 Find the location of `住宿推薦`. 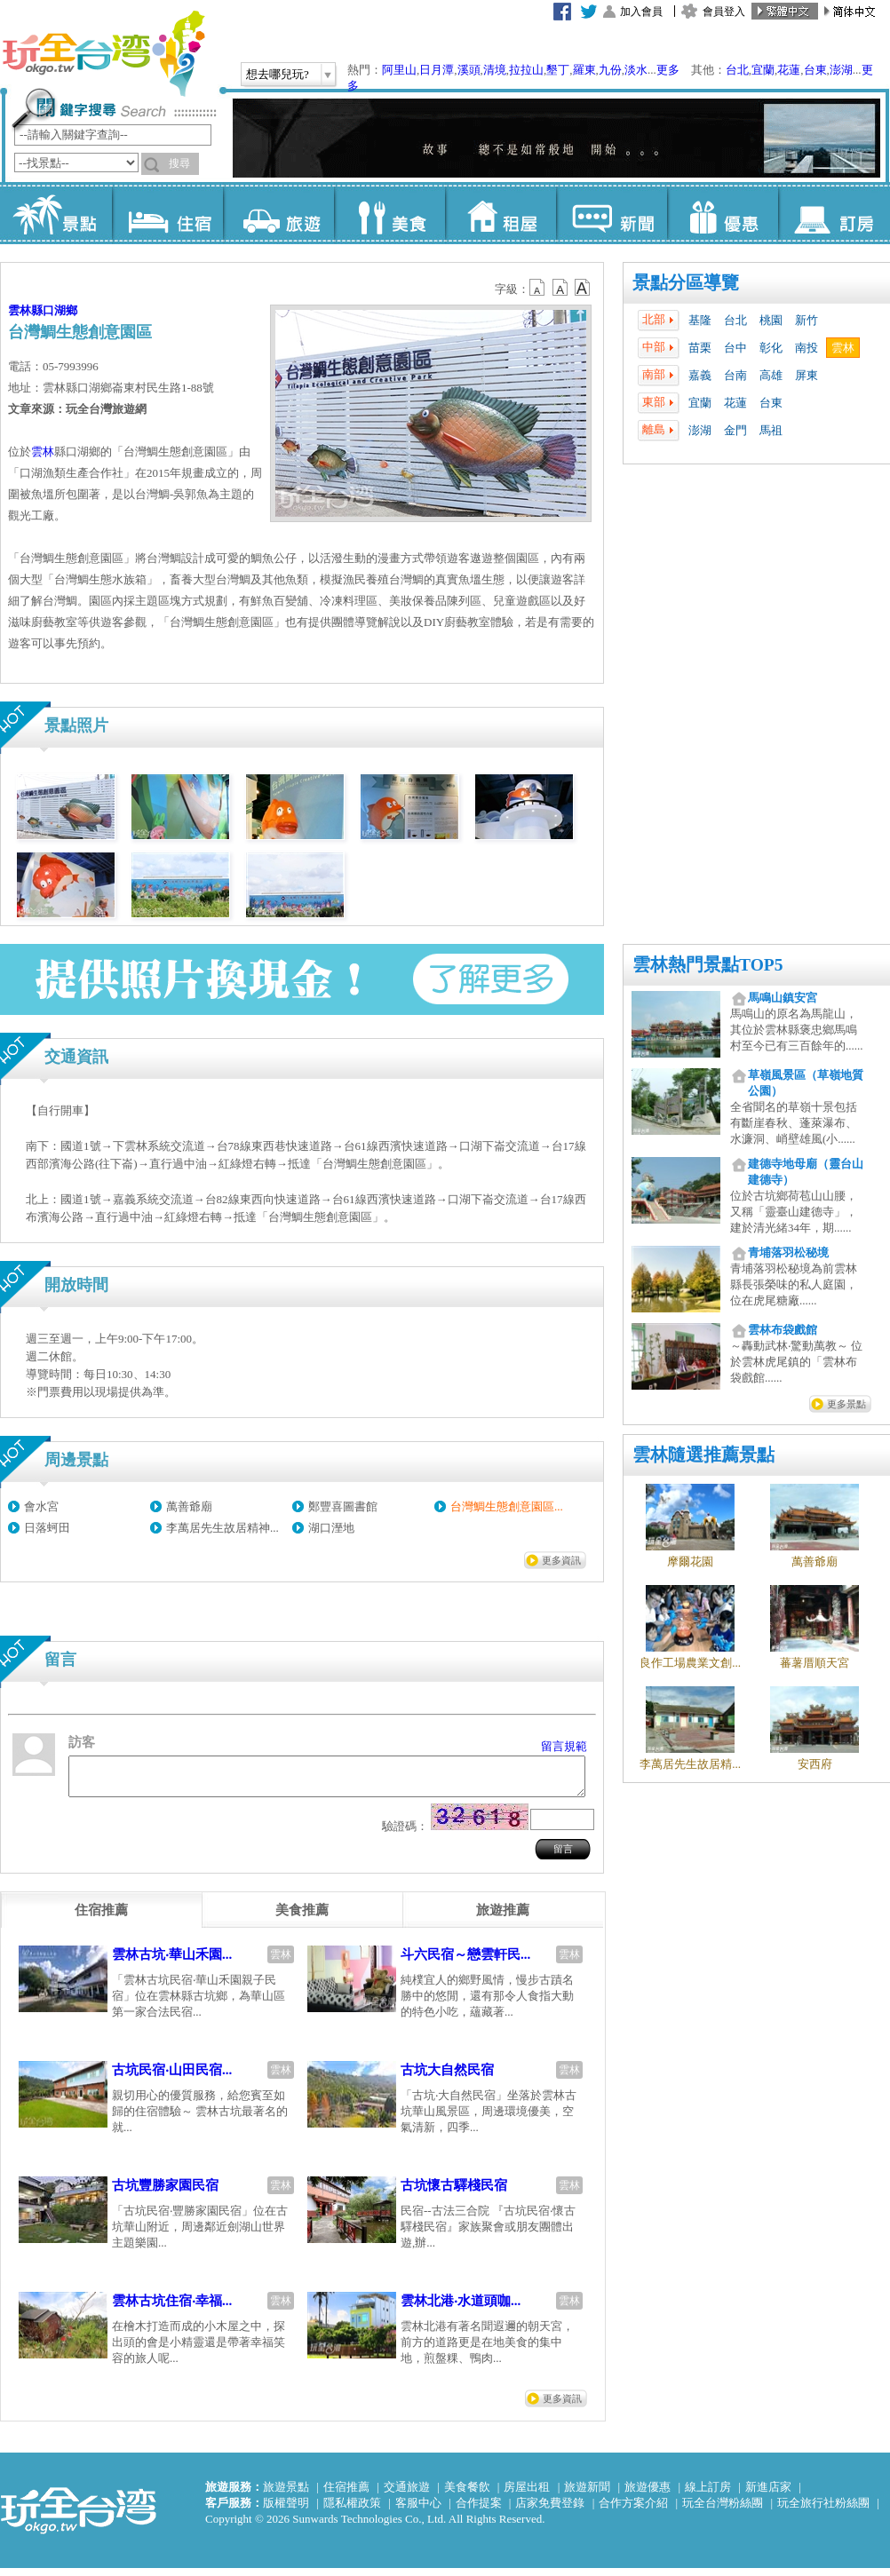

住宿推薦 is located at coordinates (346, 2494).